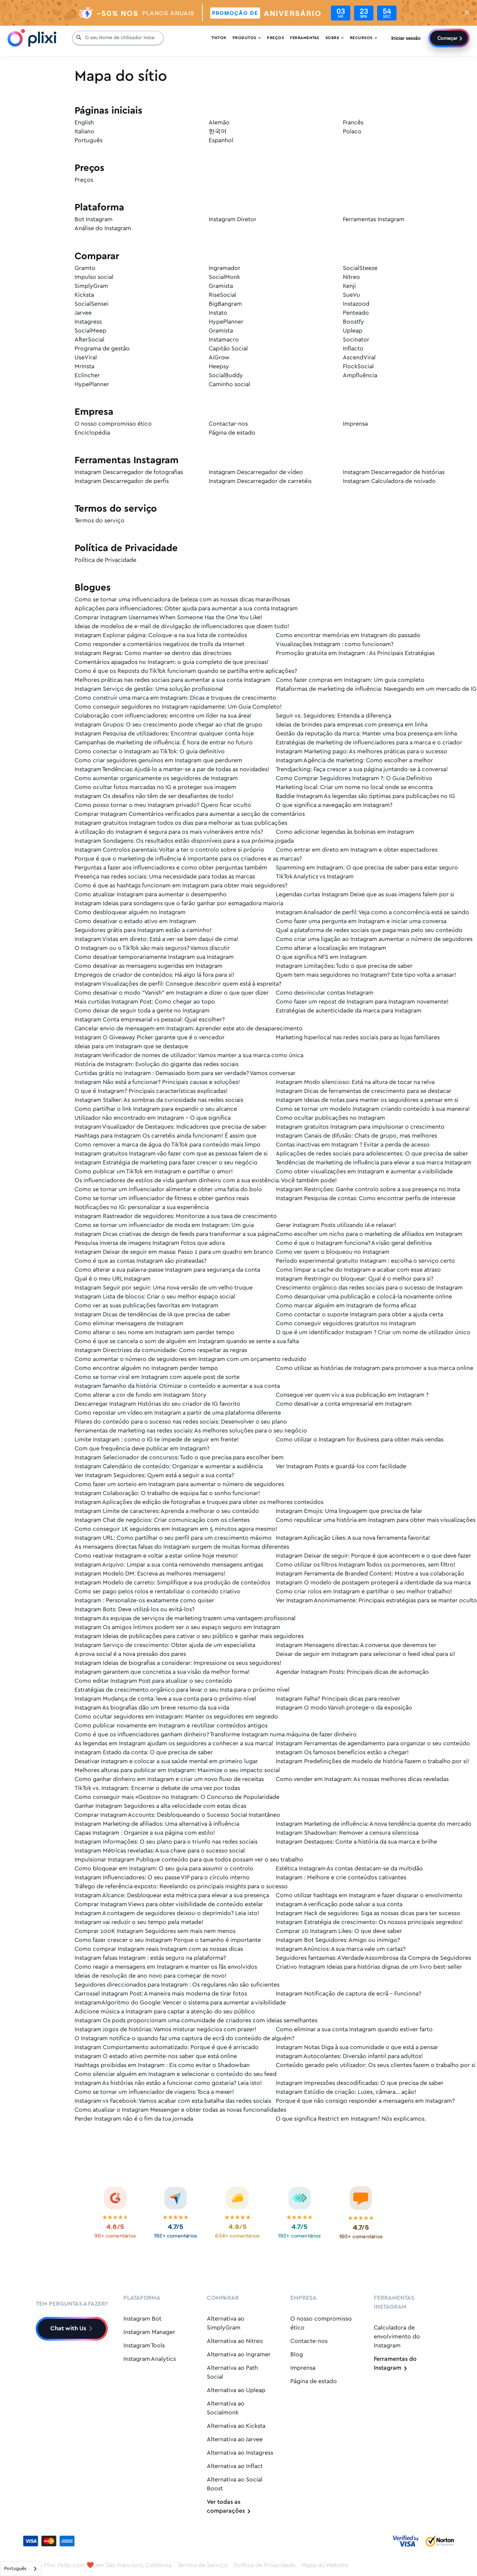 The image size is (477, 2576). I want to click on Os influenciadores de estilos de vida ganham dinheiro com a sua existência. Você também pode!, so click(206, 1180).